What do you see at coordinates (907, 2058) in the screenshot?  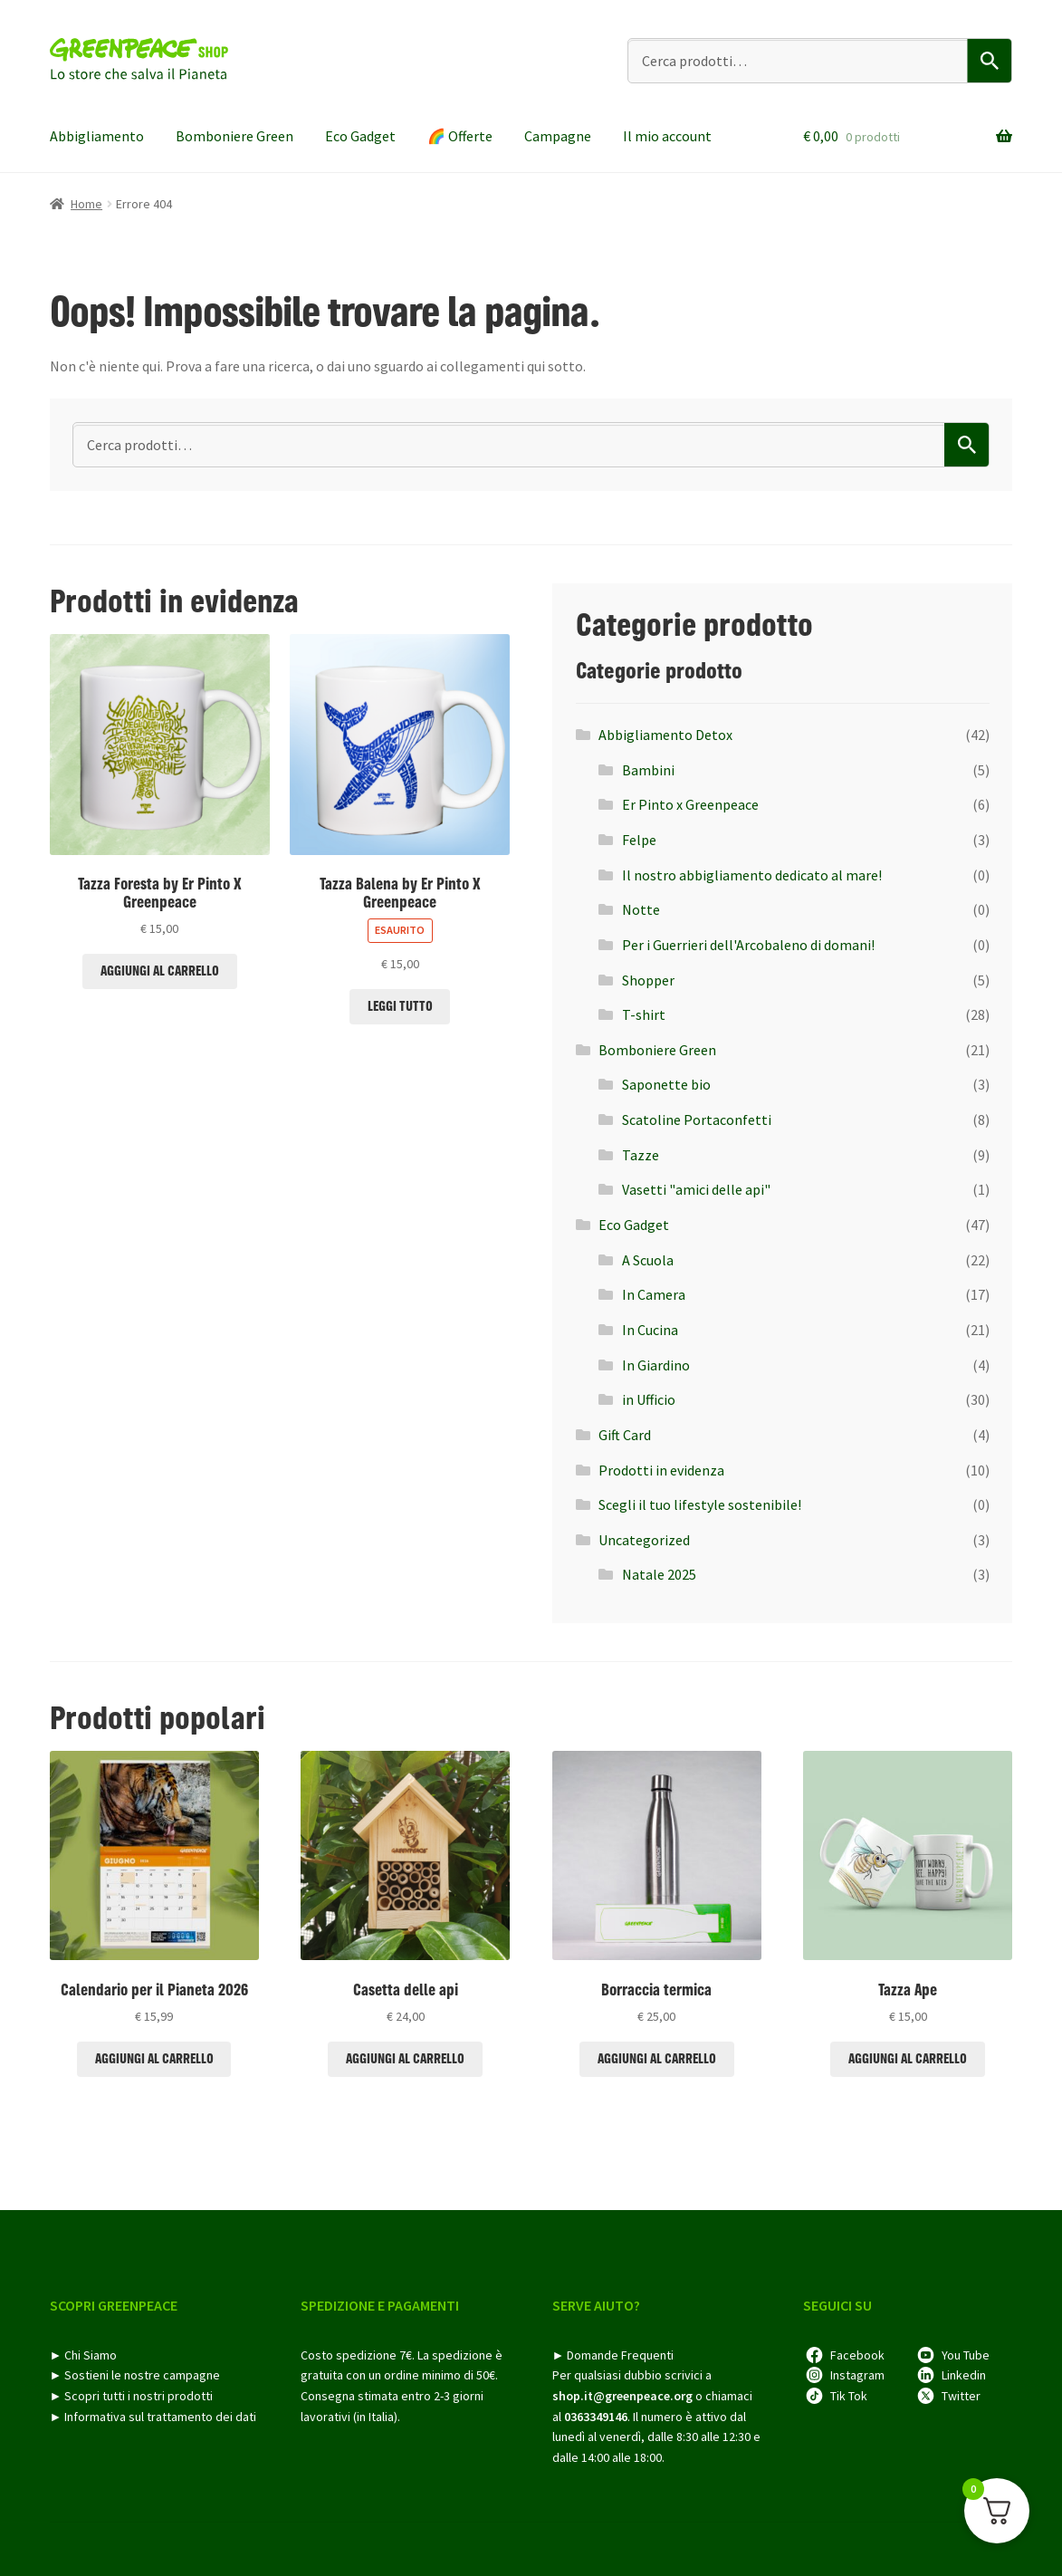 I see `Aggiungi al carrello [Aggiungi al carrello: "Tazza Ape"]` at bounding box center [907, 2058].